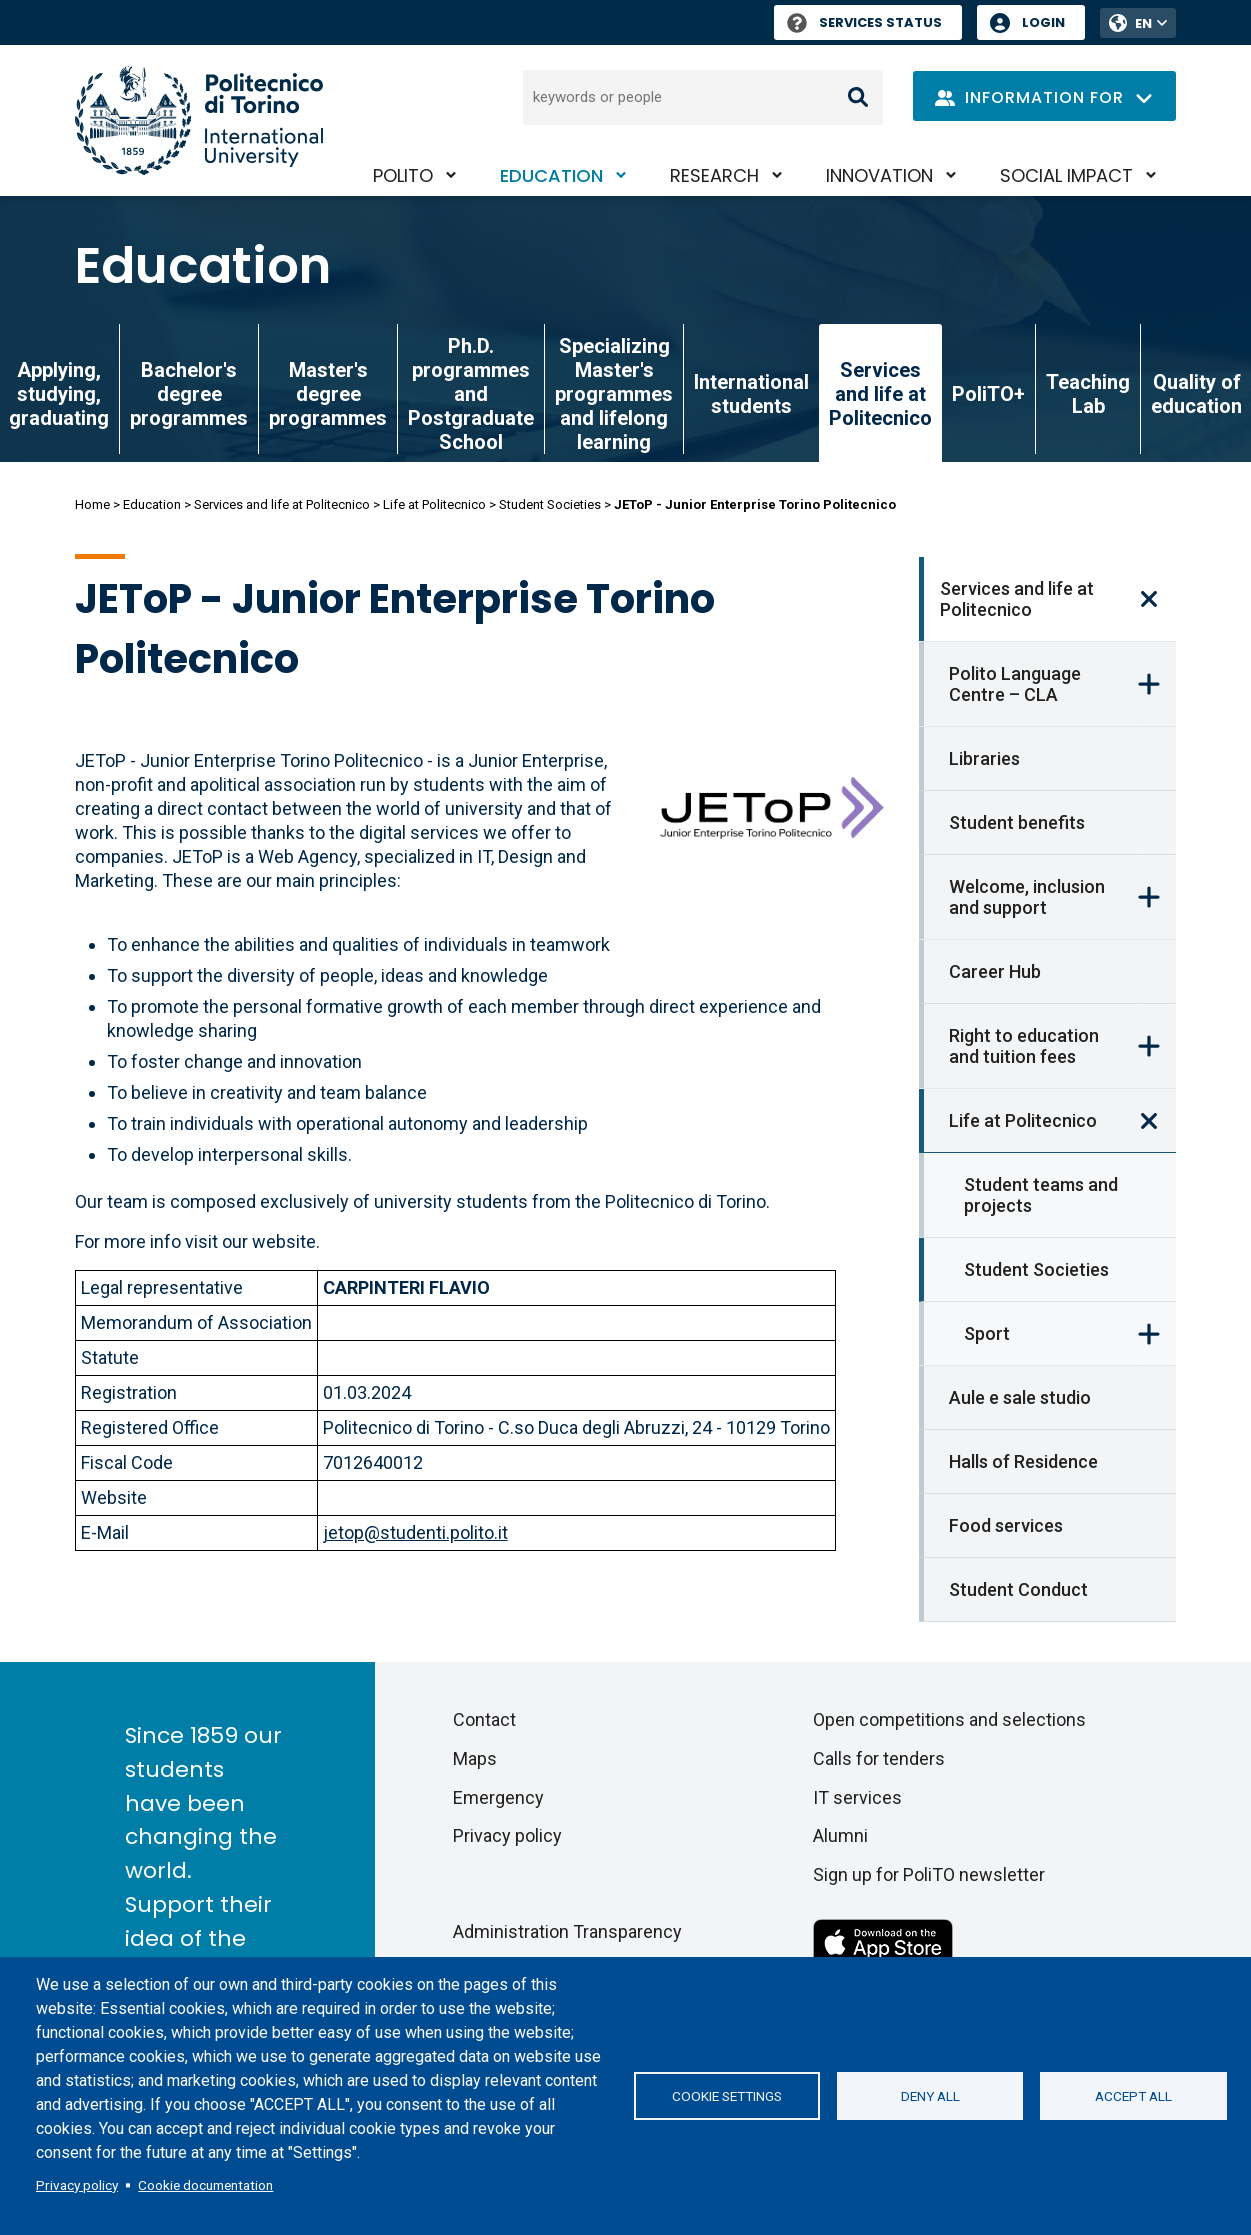 The width and height of the screenshot is (1251, 2235). Describe the element at coordinates (415, 1532) in the screenshot. I see `jetop@studenti.polito.it` at that location.